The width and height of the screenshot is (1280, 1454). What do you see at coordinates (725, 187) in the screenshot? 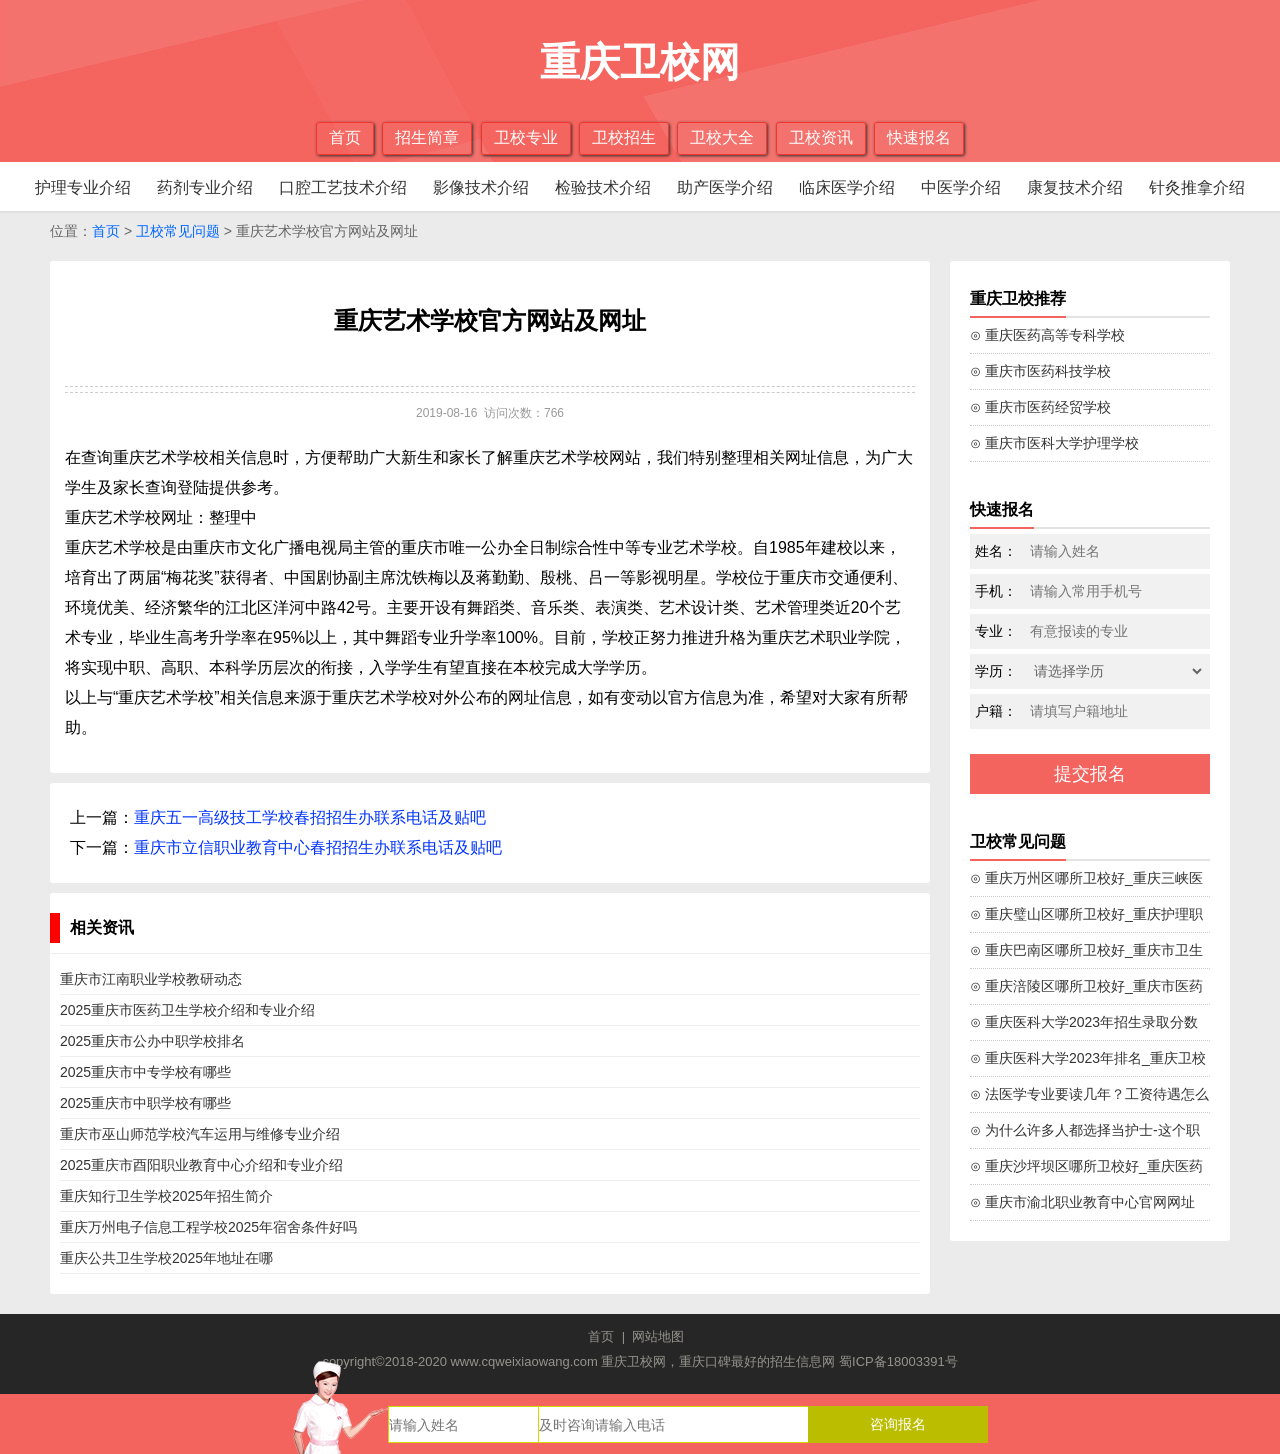
I see `助产医学介绍` at bounding box center [725, 187].